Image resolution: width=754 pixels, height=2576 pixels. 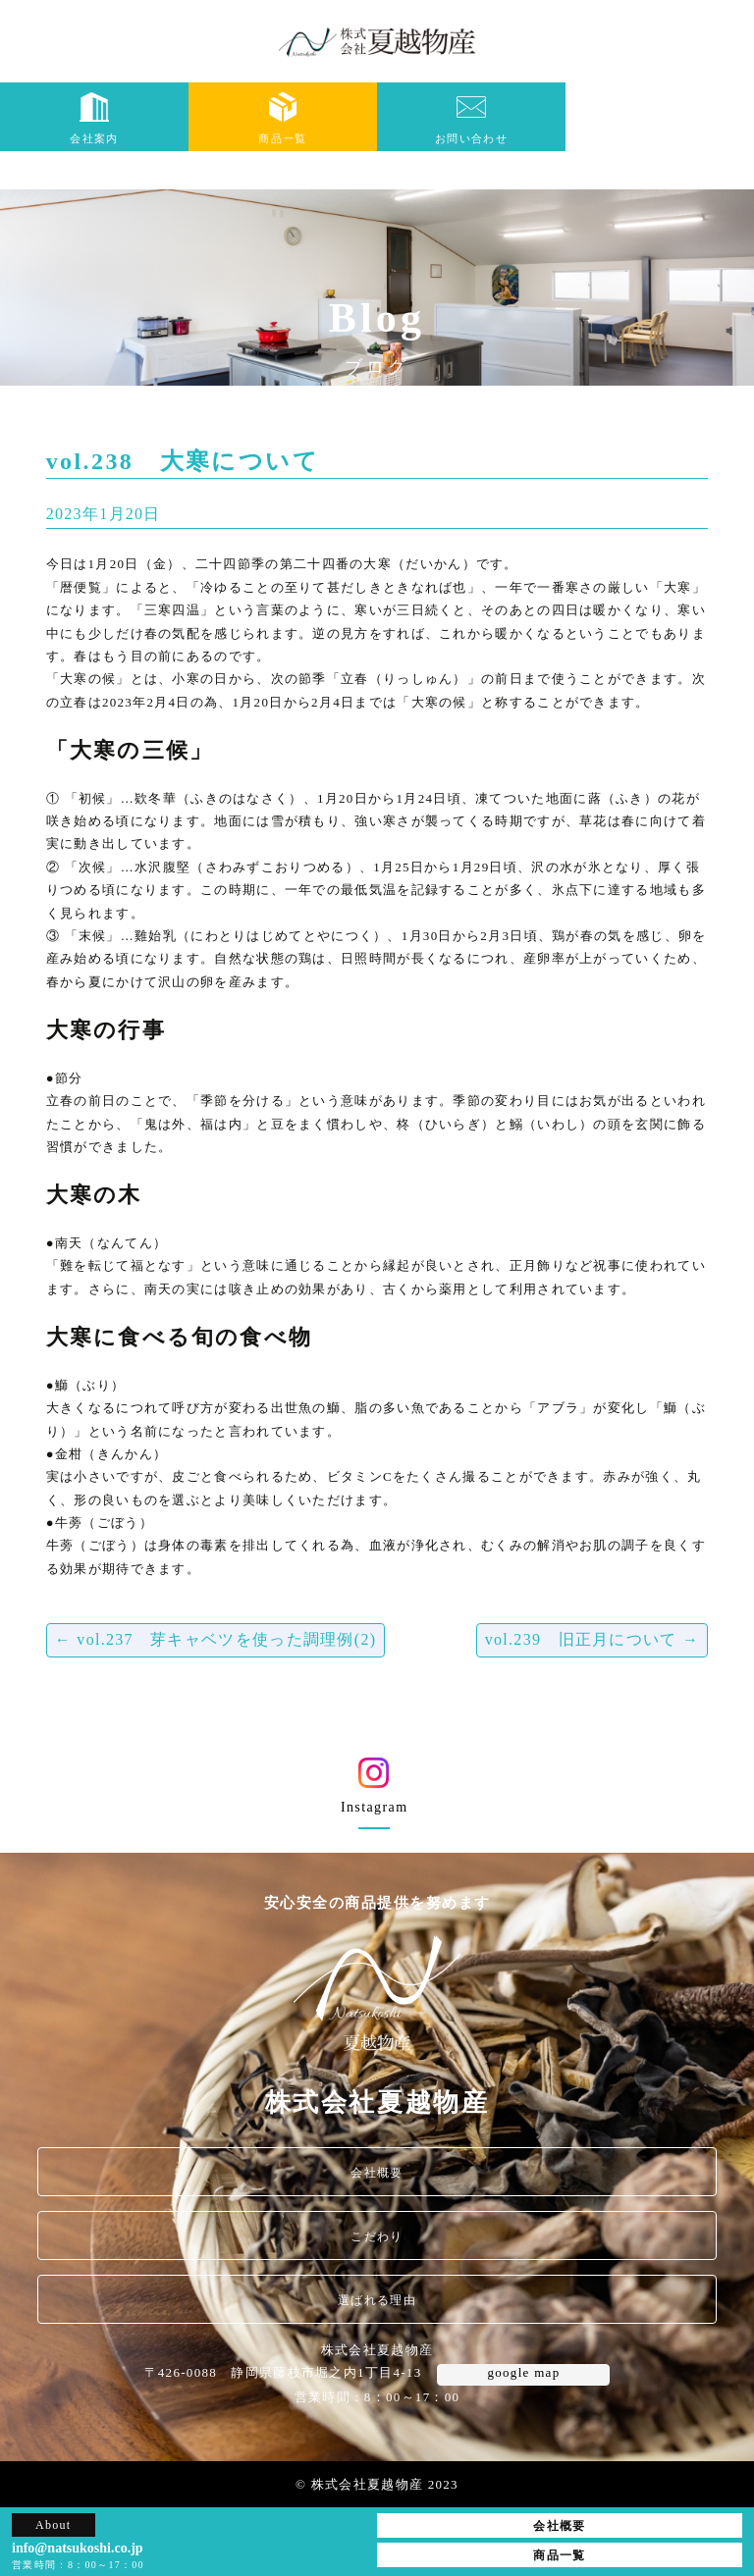 What do you see at coordinates (523, 2372) in the screenshot?
I see `google map` at bounding box center [523, 2372].